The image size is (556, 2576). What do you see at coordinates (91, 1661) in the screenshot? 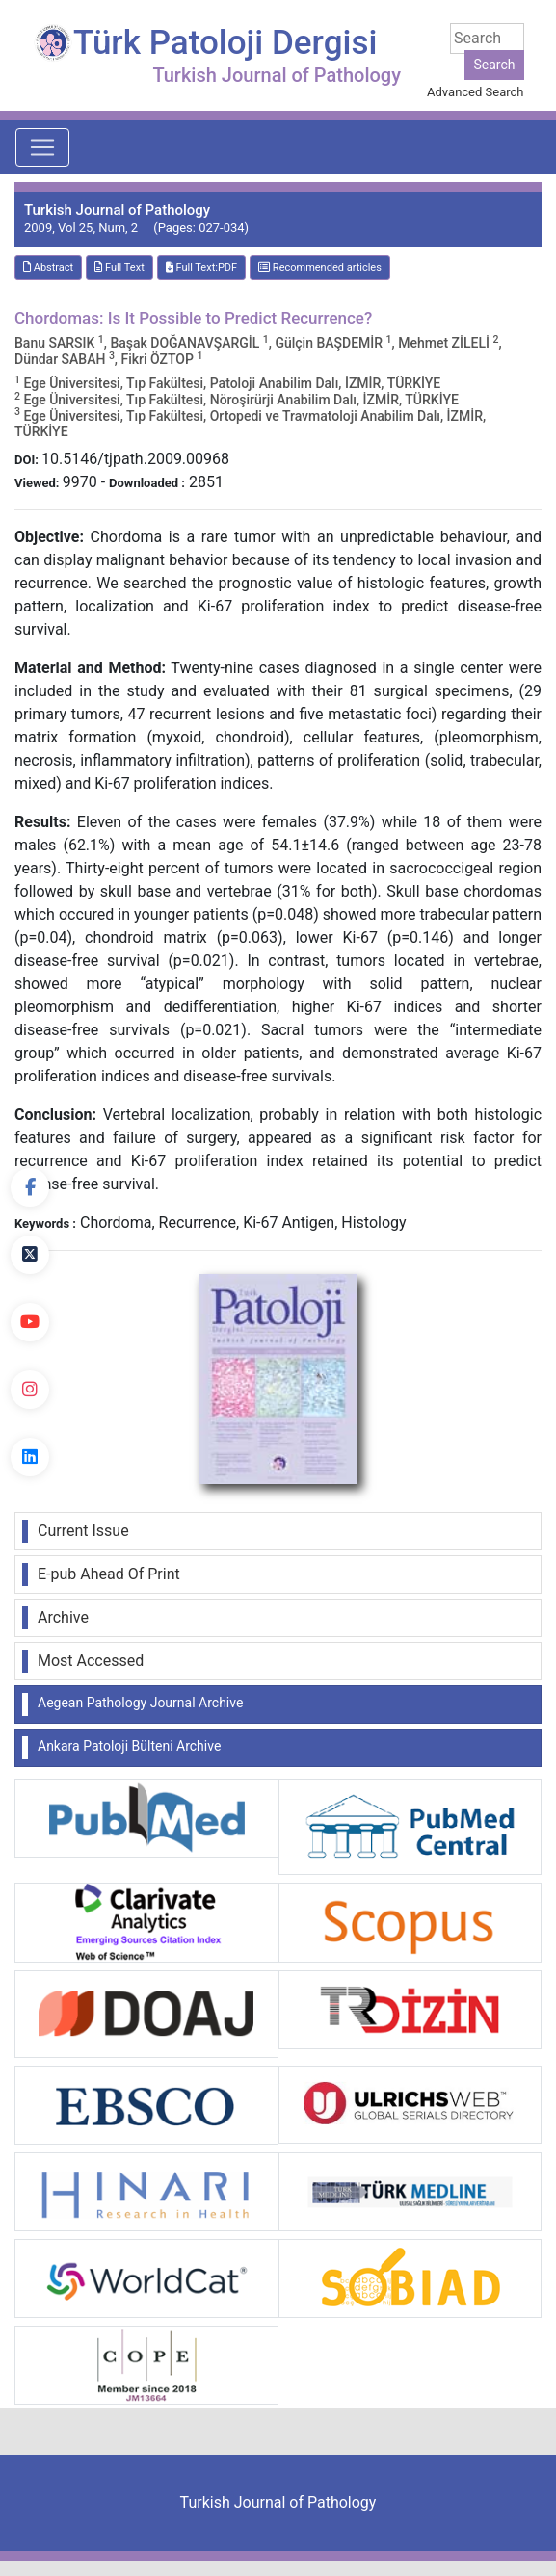
I see `Most Accessed` at bounding box center [91, 1661].